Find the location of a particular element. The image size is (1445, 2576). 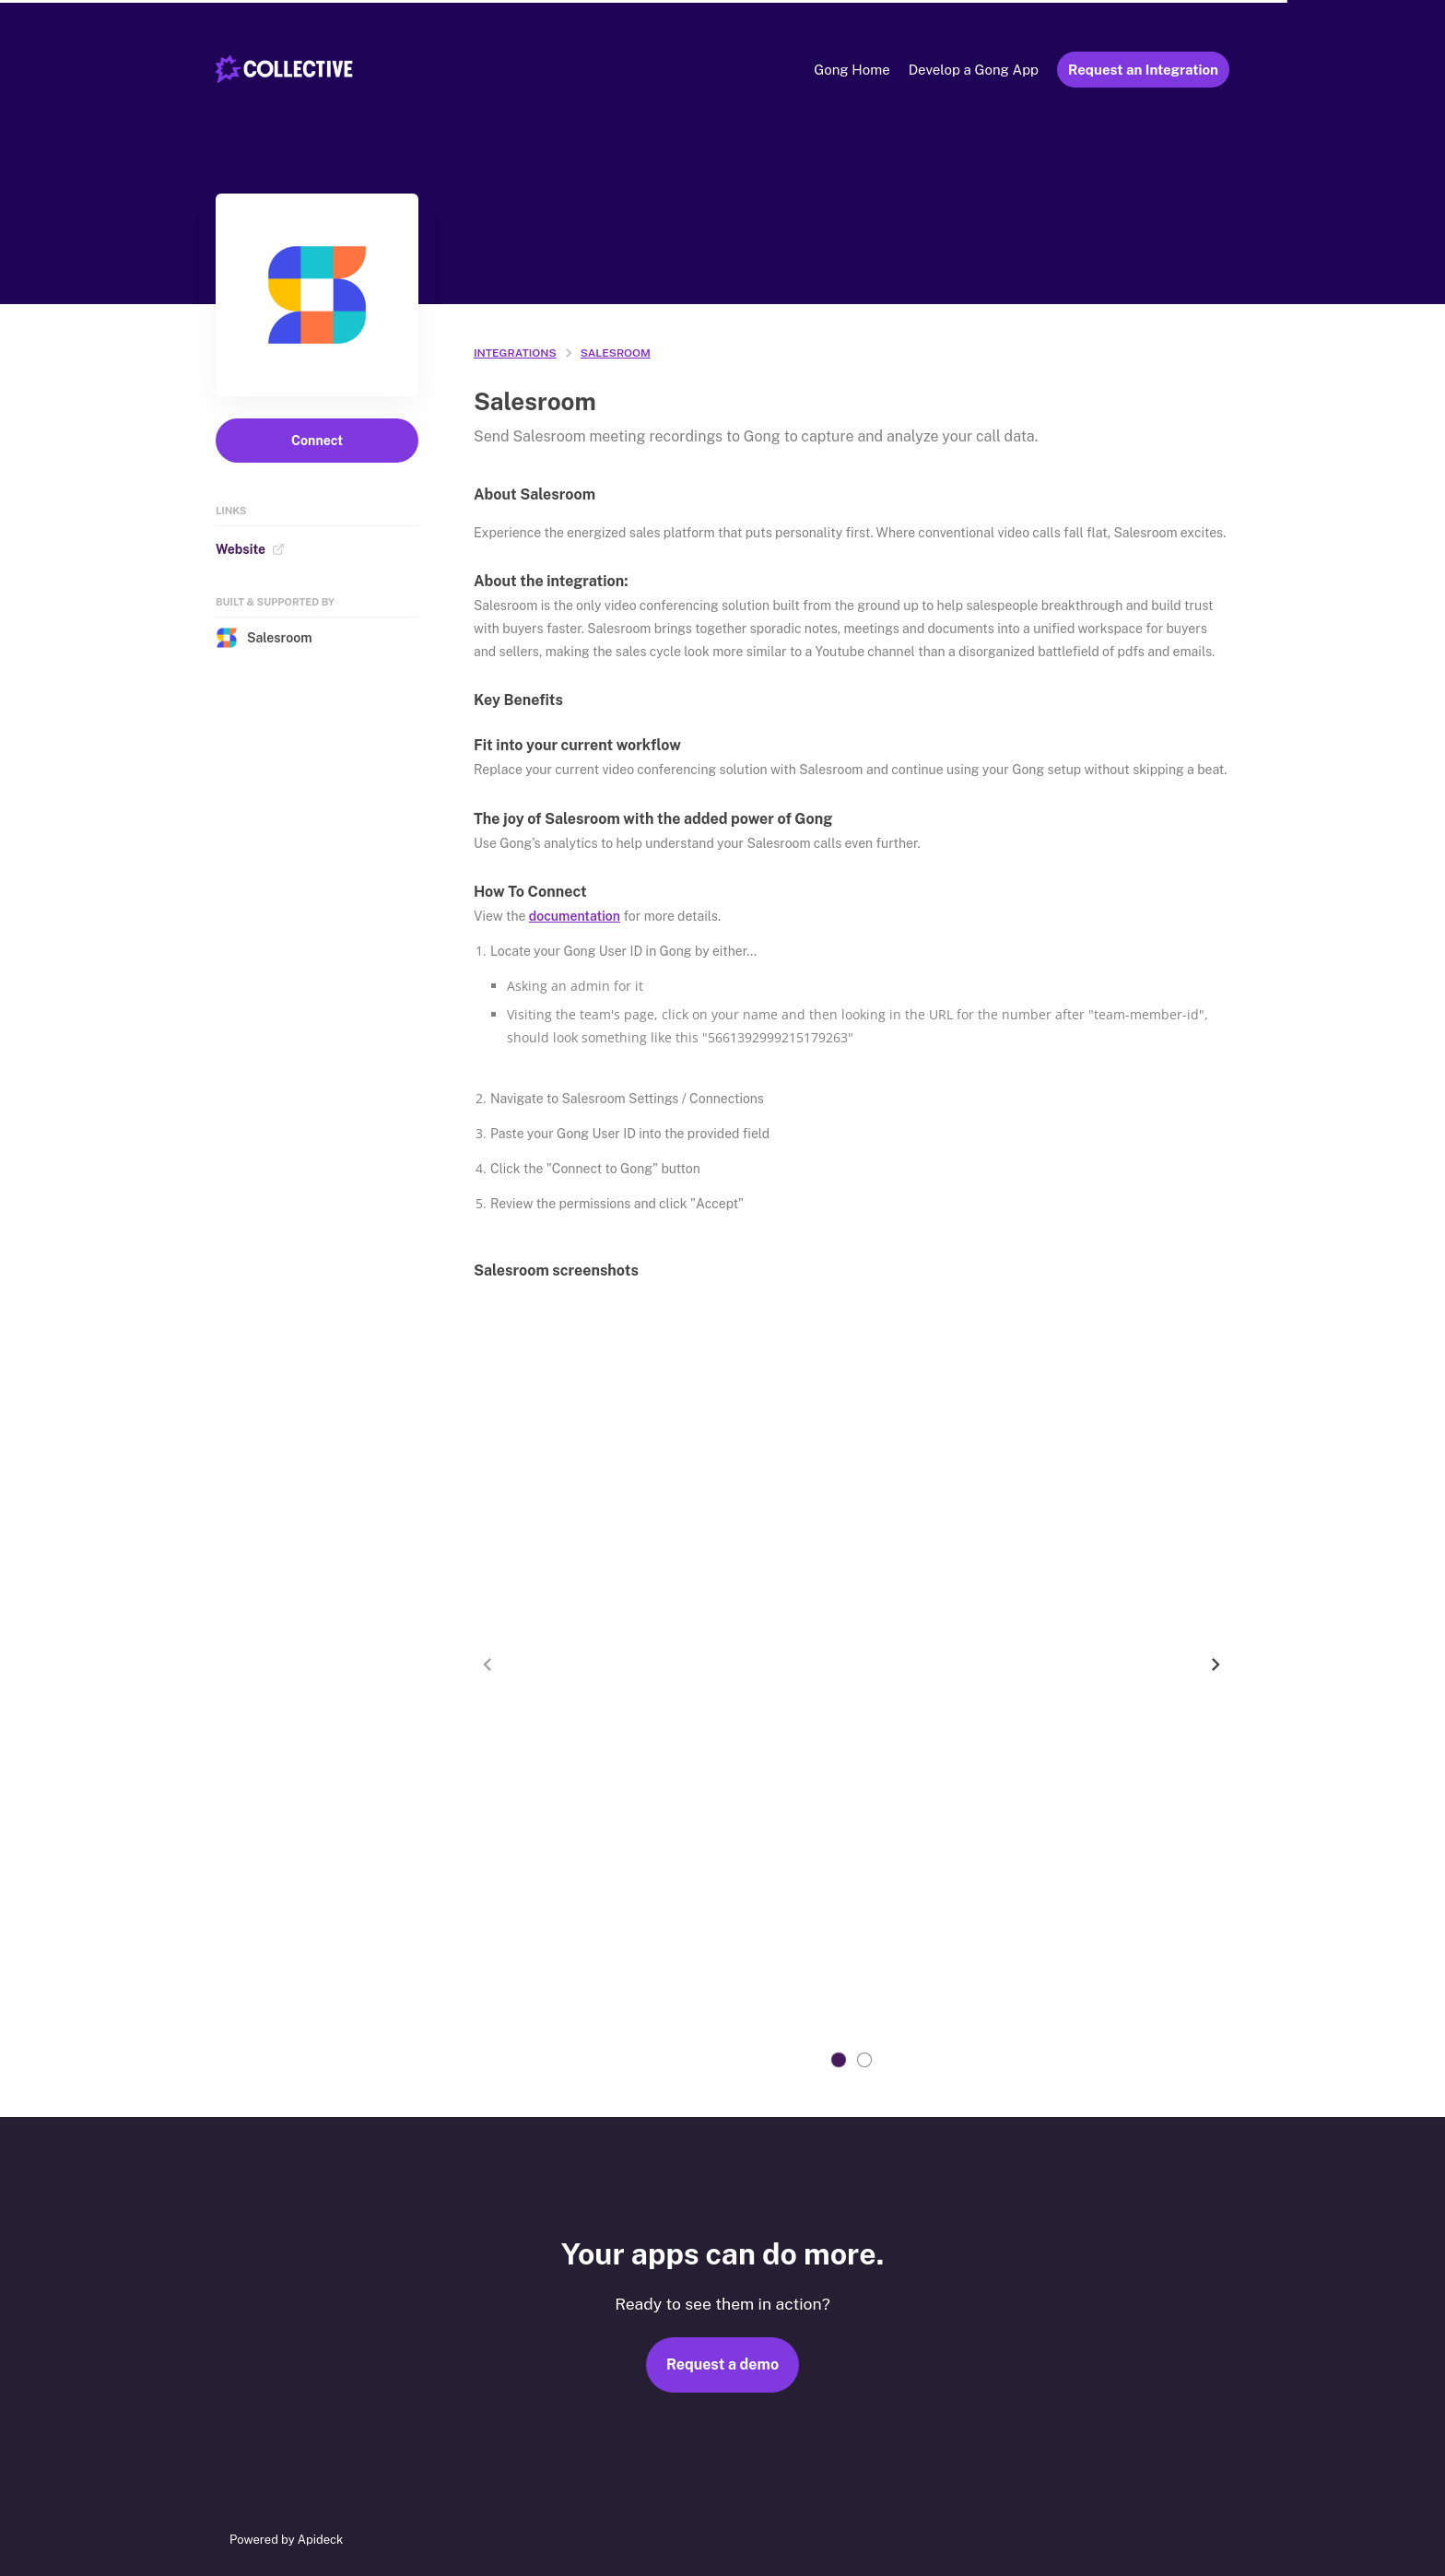

Powered by Apideck is located at coordinates (286, 2540).